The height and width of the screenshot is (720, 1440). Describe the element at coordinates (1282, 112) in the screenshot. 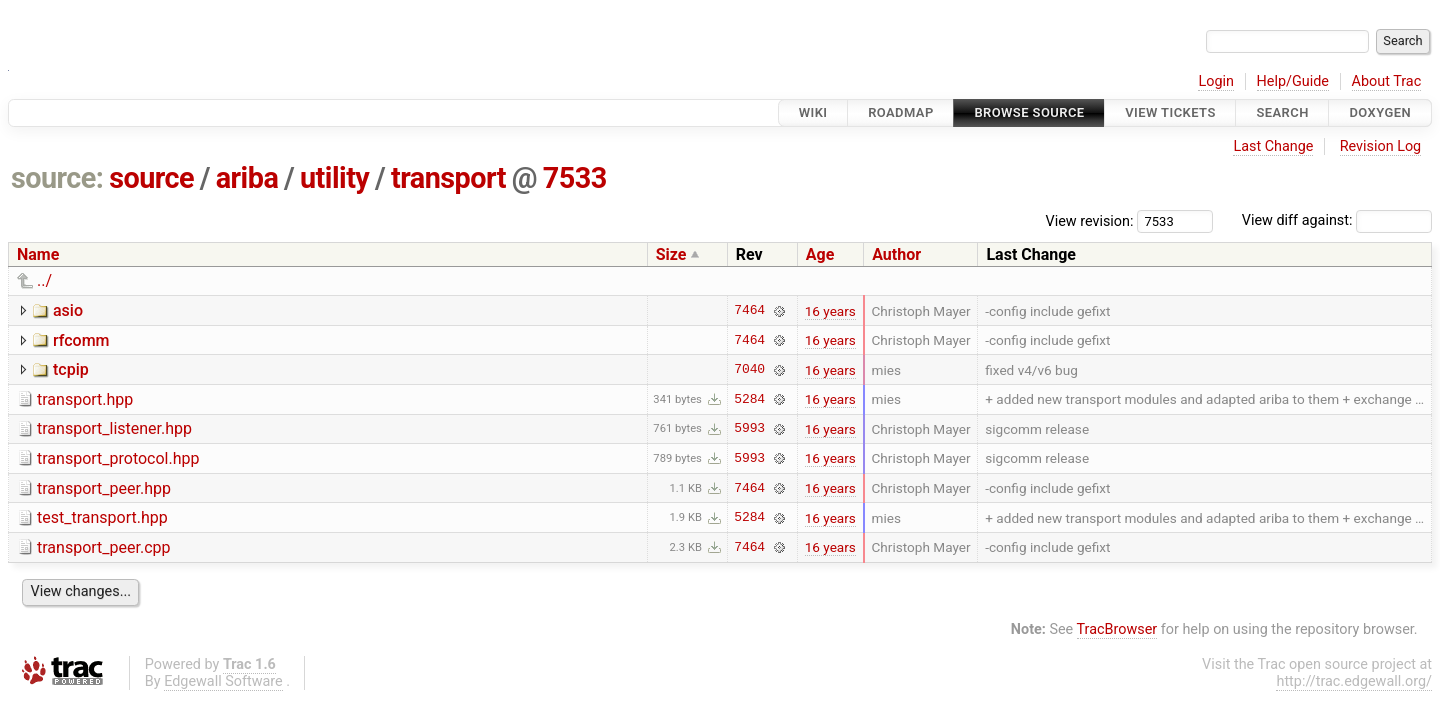

I see `Search` at that location.